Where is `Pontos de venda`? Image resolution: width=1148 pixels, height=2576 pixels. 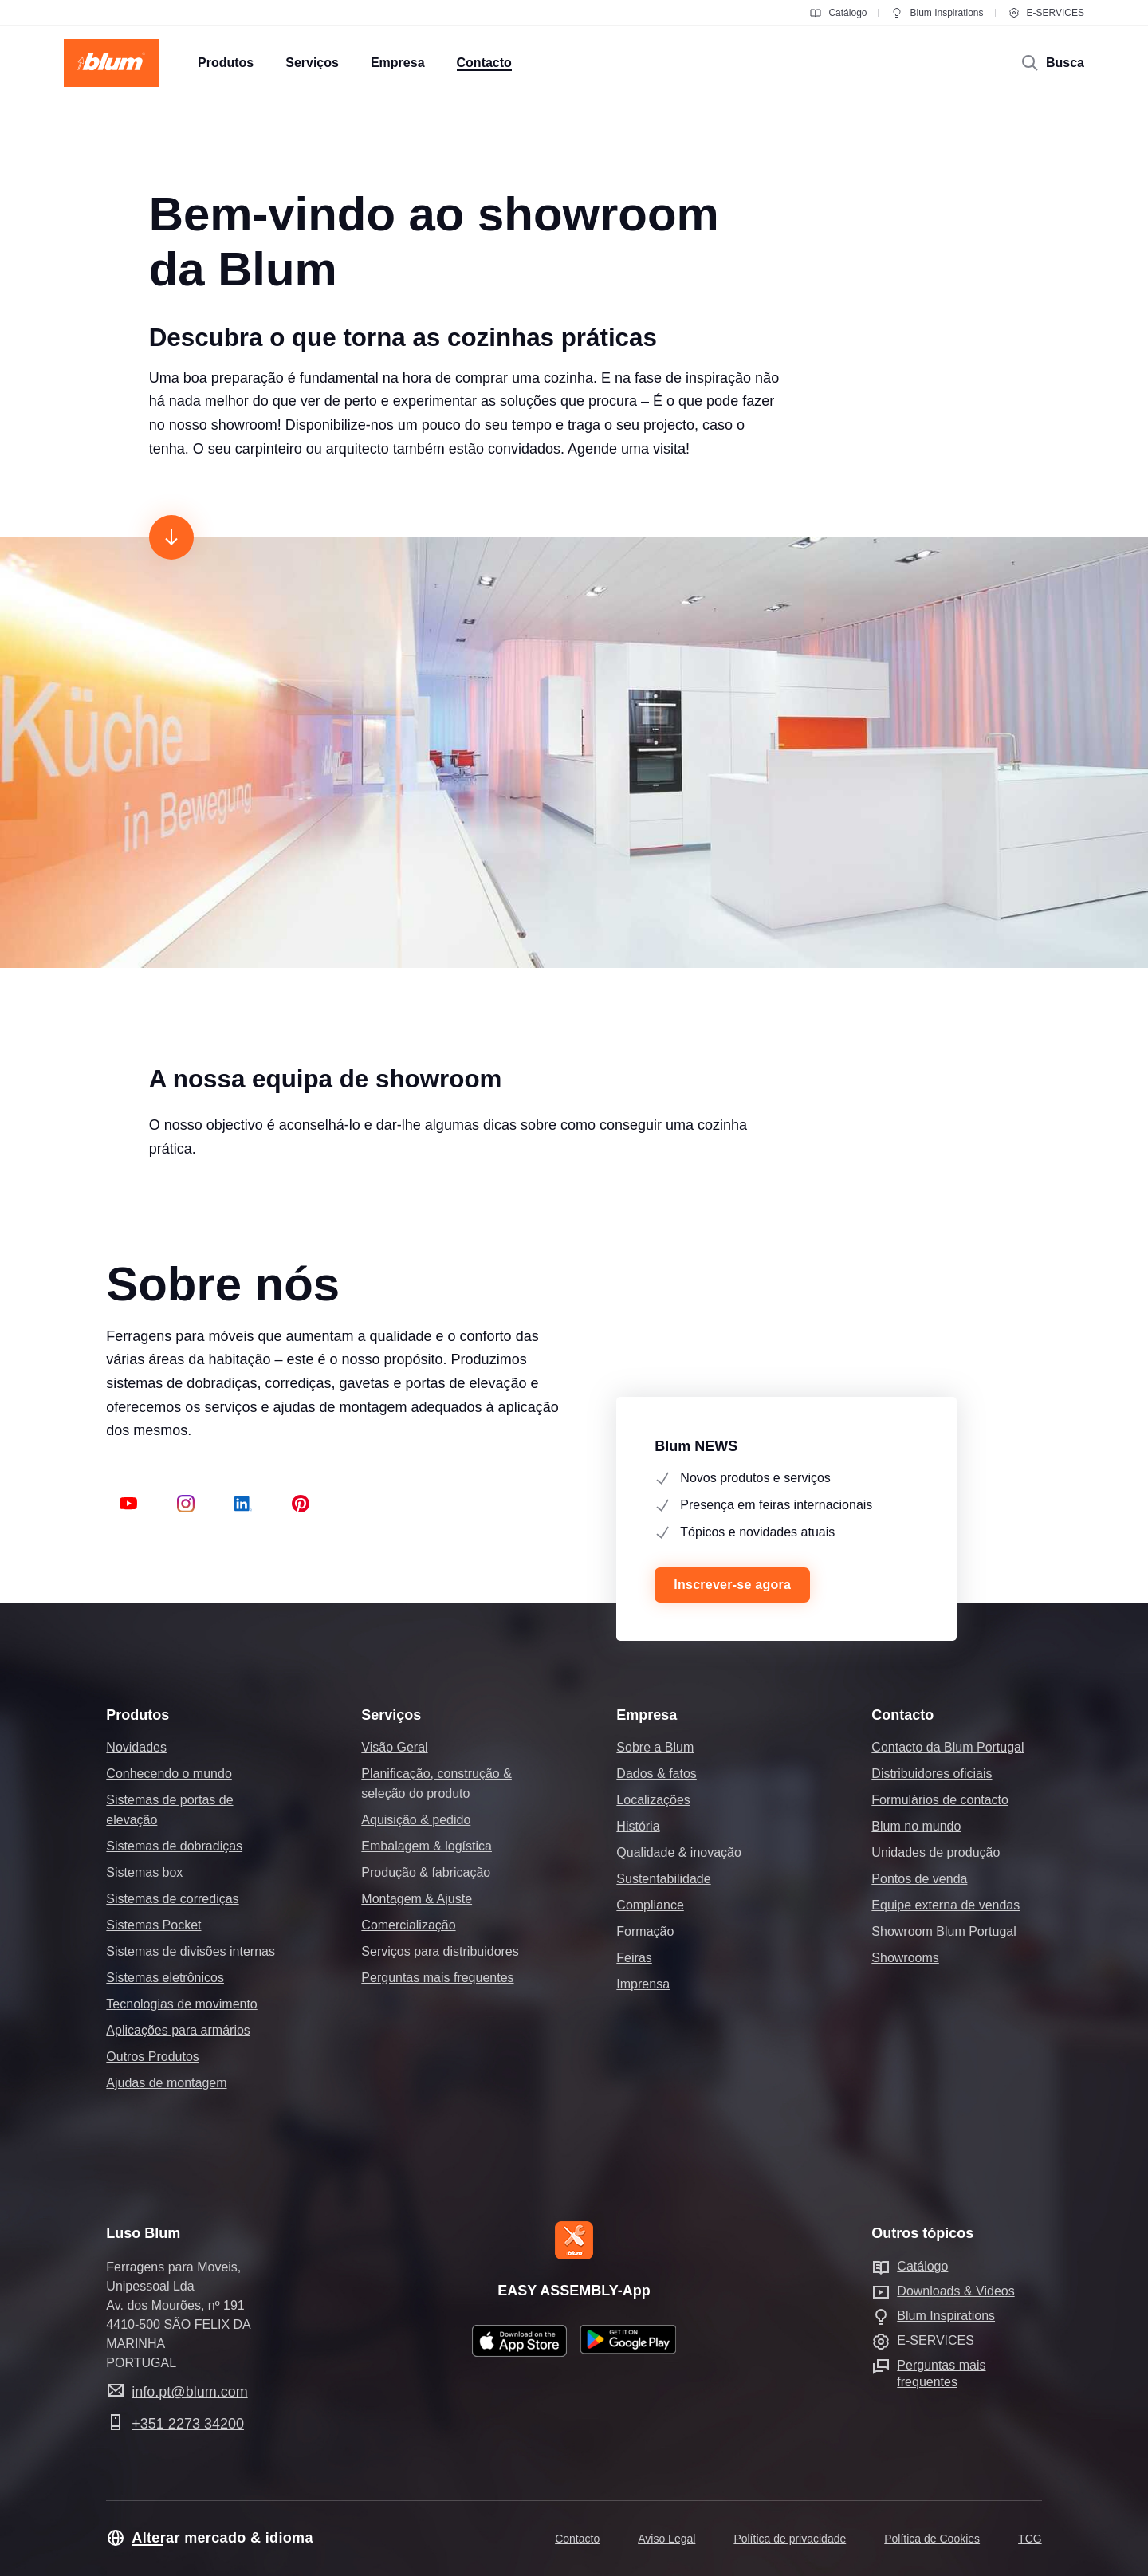 Pontos de venda is located at coordinates (919, 1879).